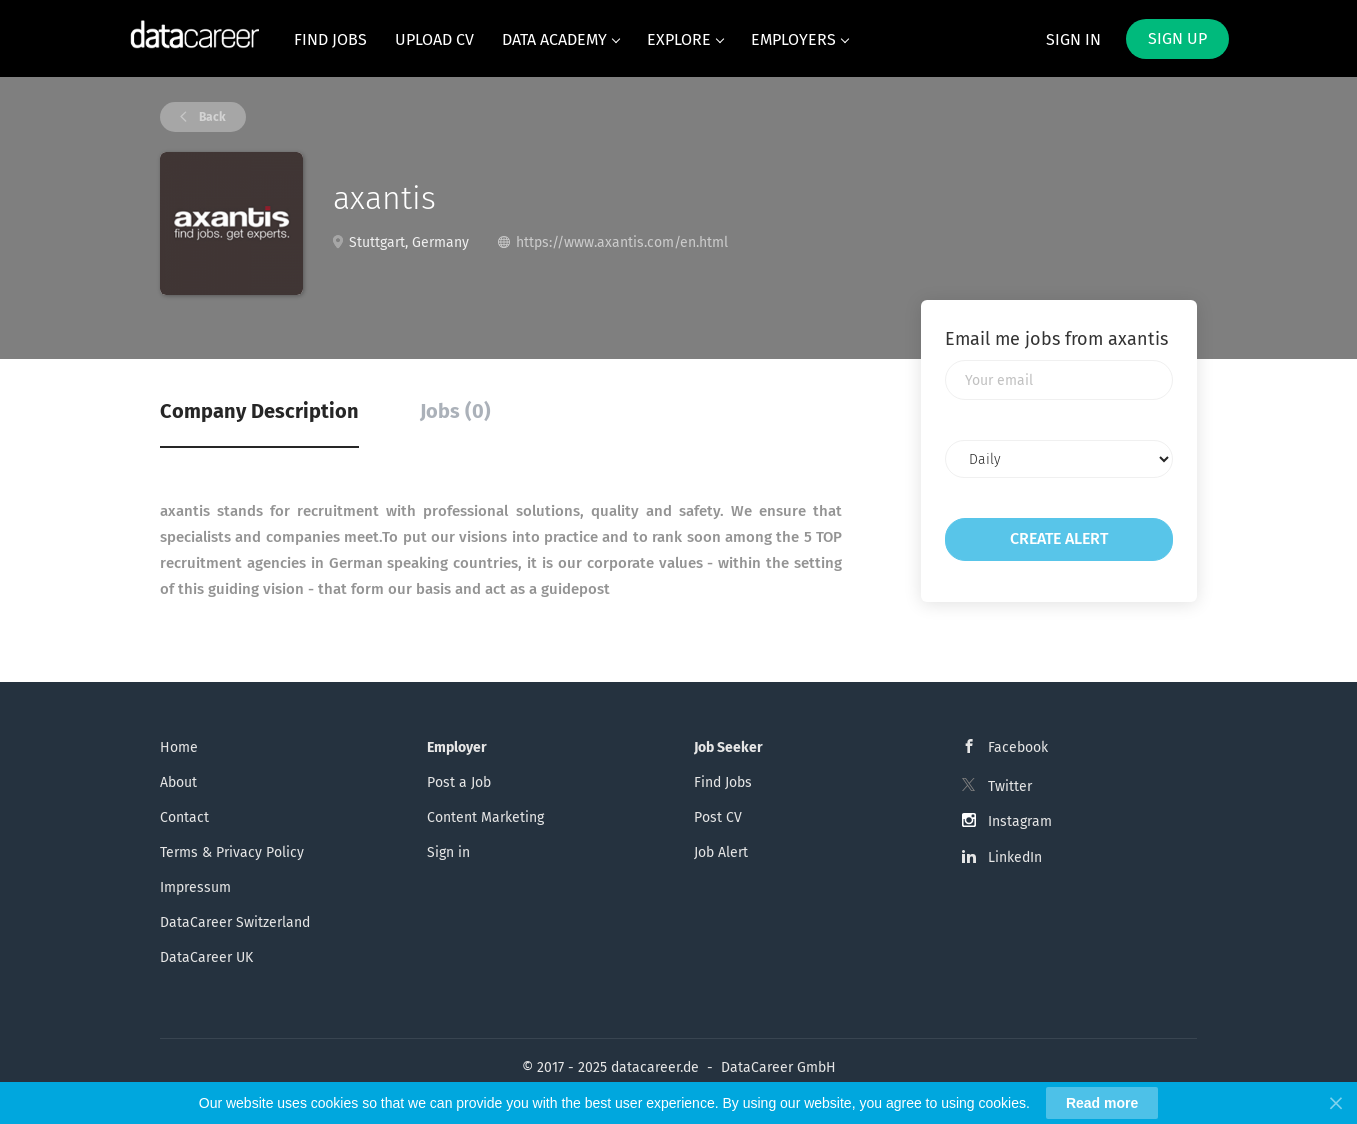  I want to click on Read more, so click(1102, 1103).